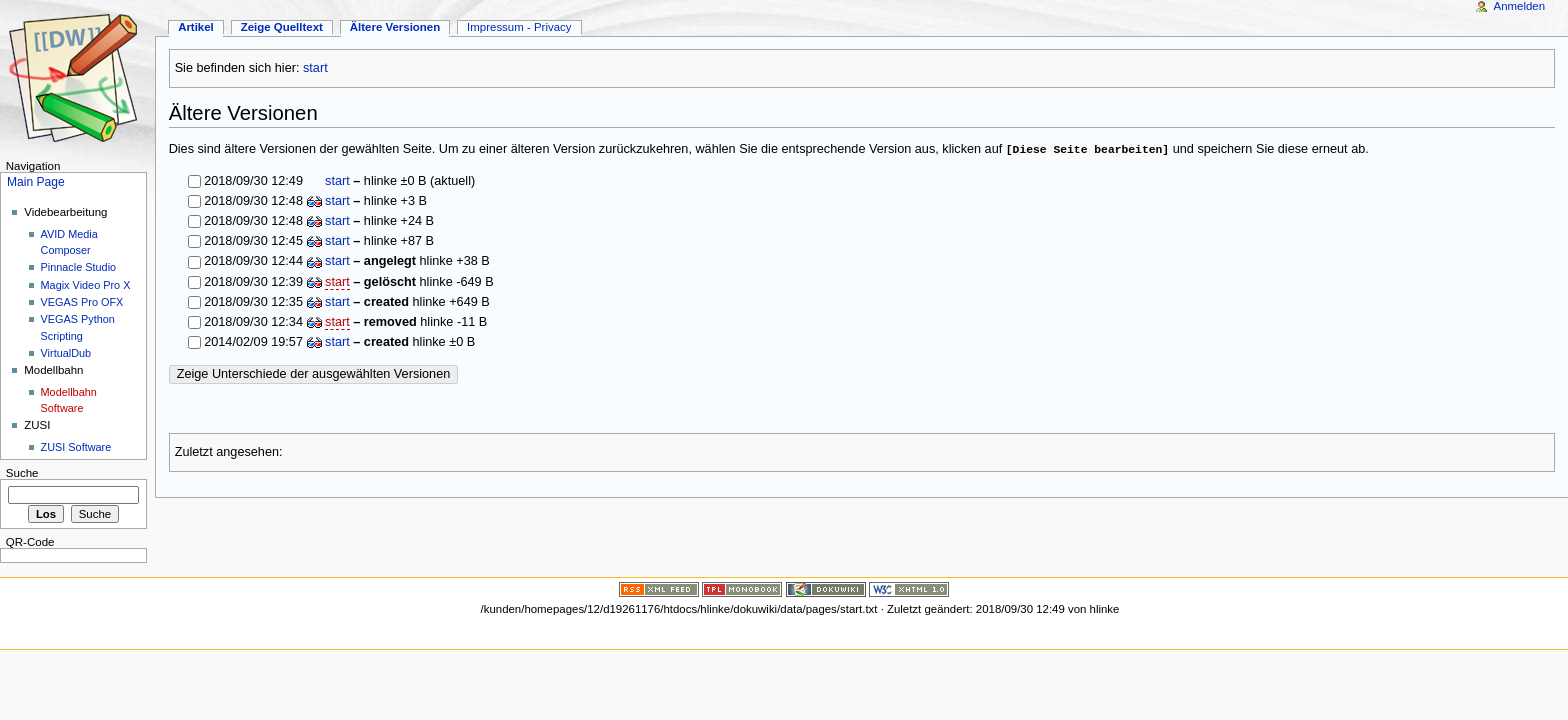 The width and height of the screenshot is (1568, 720). What do you see at coordinates (315, 68) in the screenshot?
I see `start` at bounding box center [315, 68].